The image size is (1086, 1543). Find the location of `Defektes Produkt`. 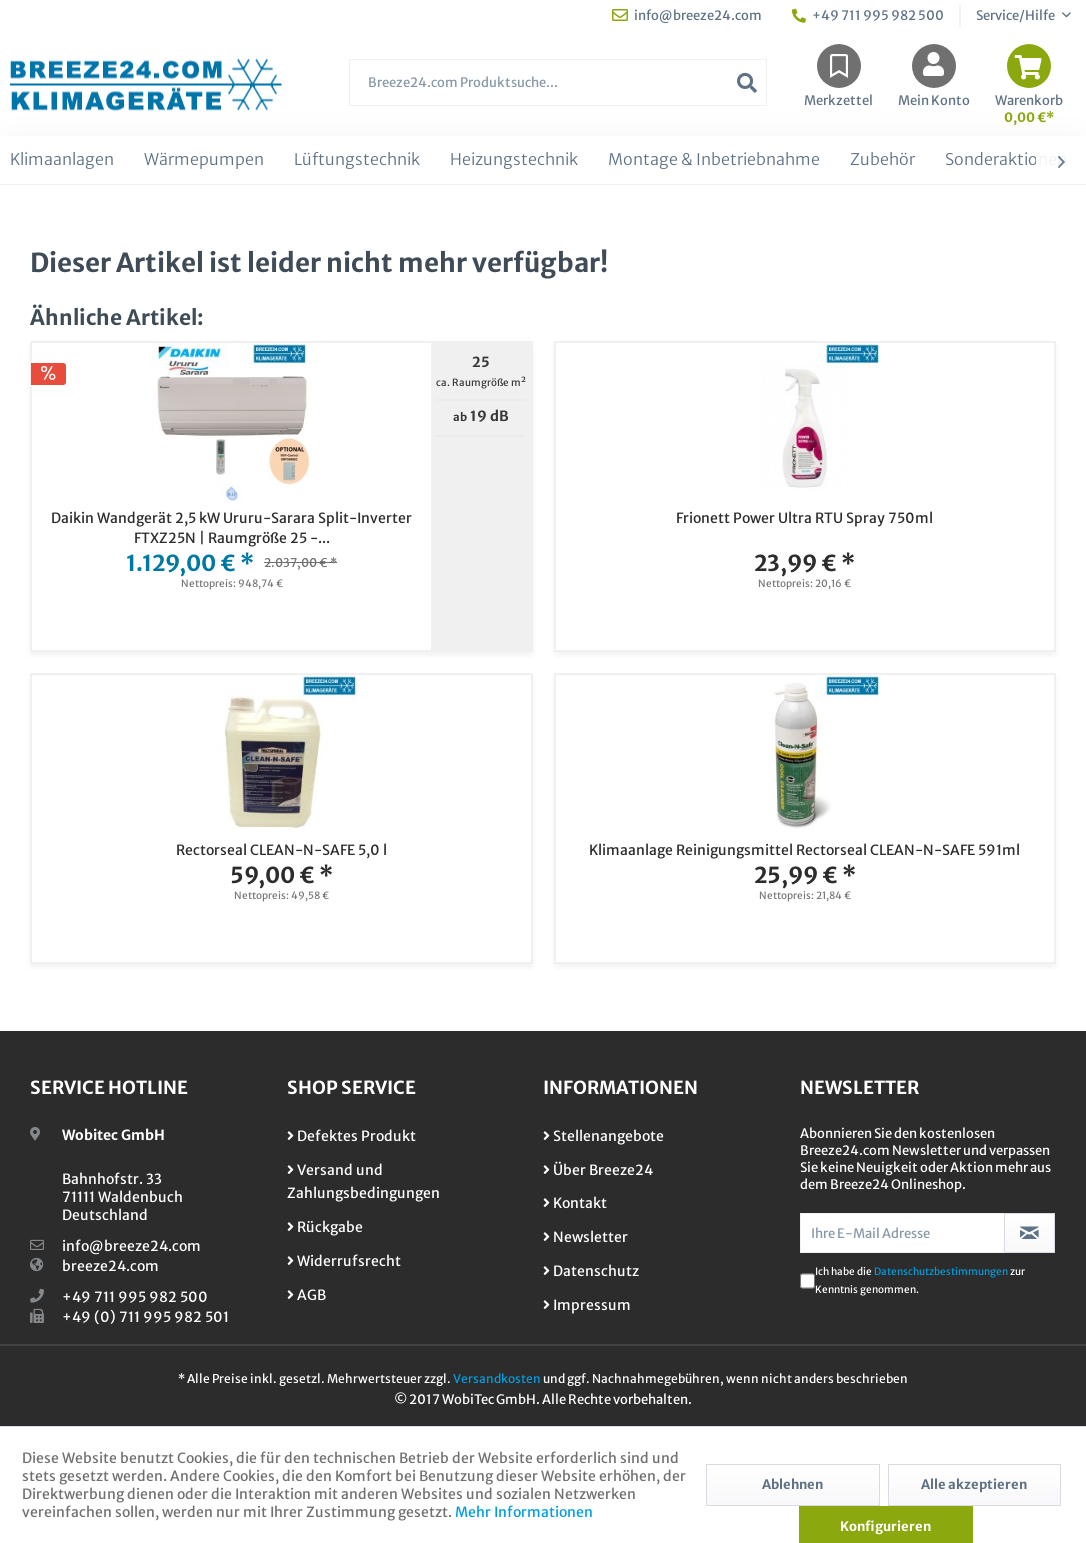

Defektes Produkt is located at coordinates (351, 1136).